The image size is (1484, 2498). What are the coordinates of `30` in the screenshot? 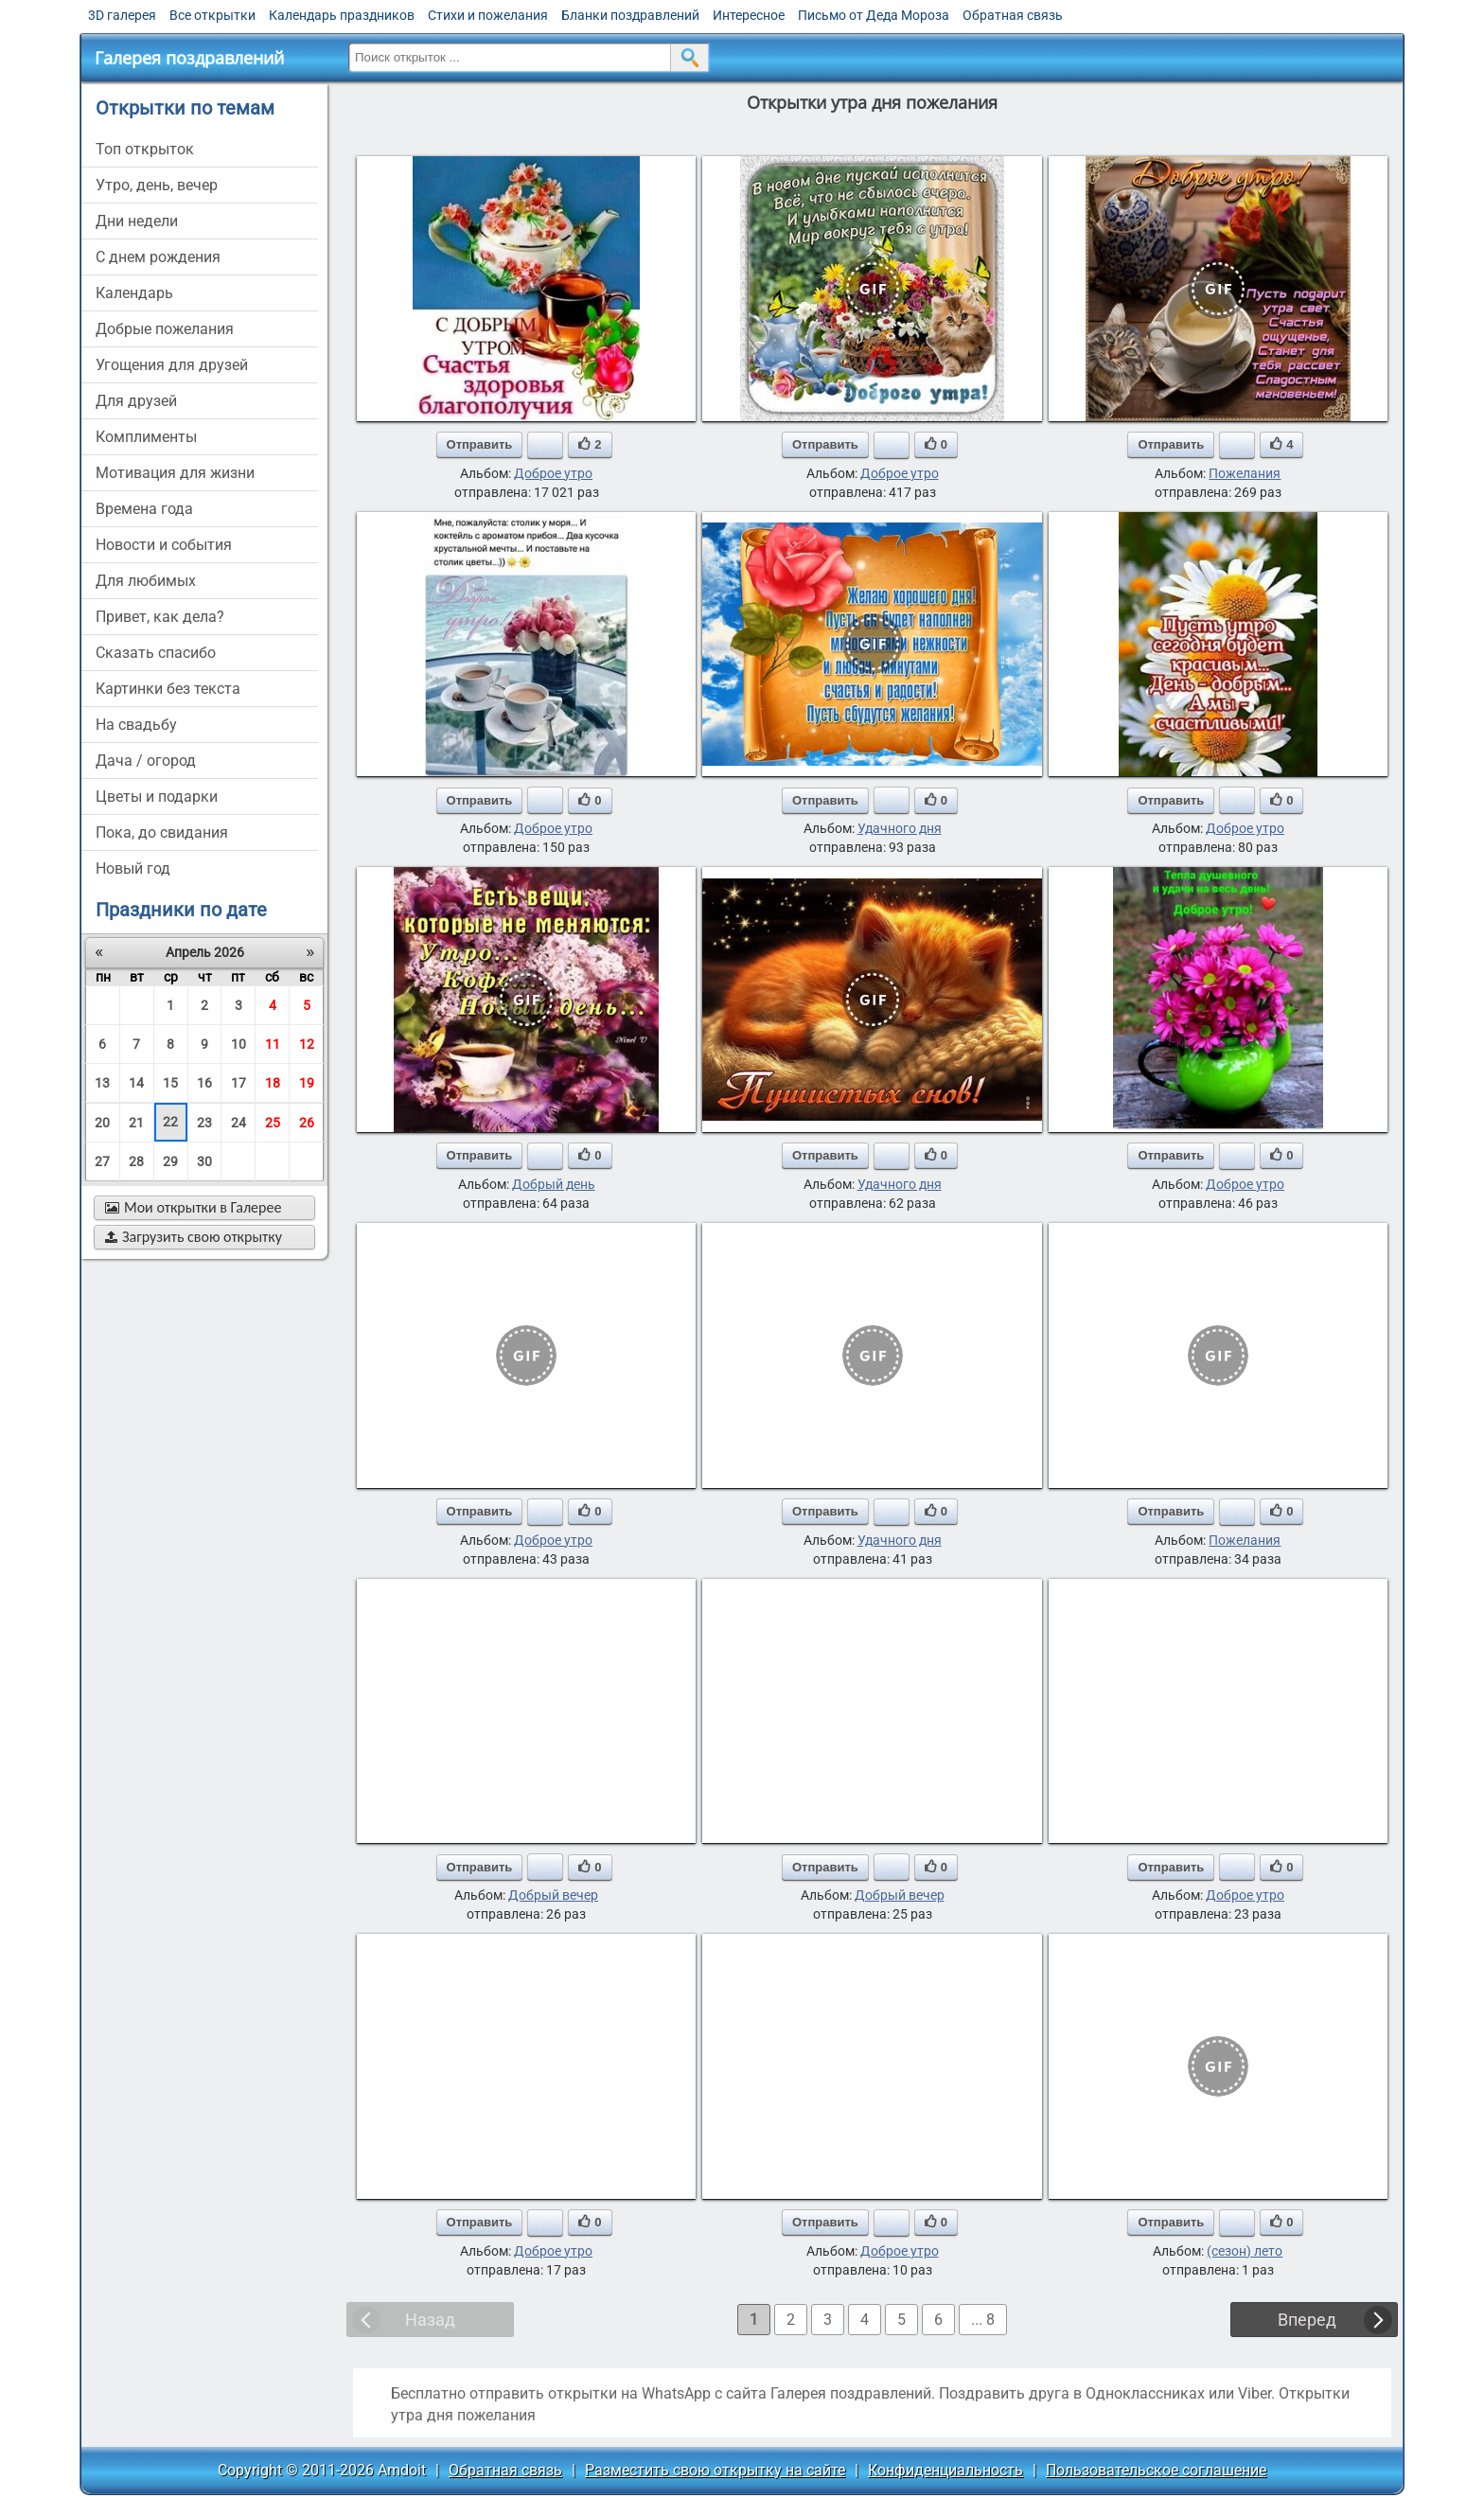 It's located at (204, 1161).